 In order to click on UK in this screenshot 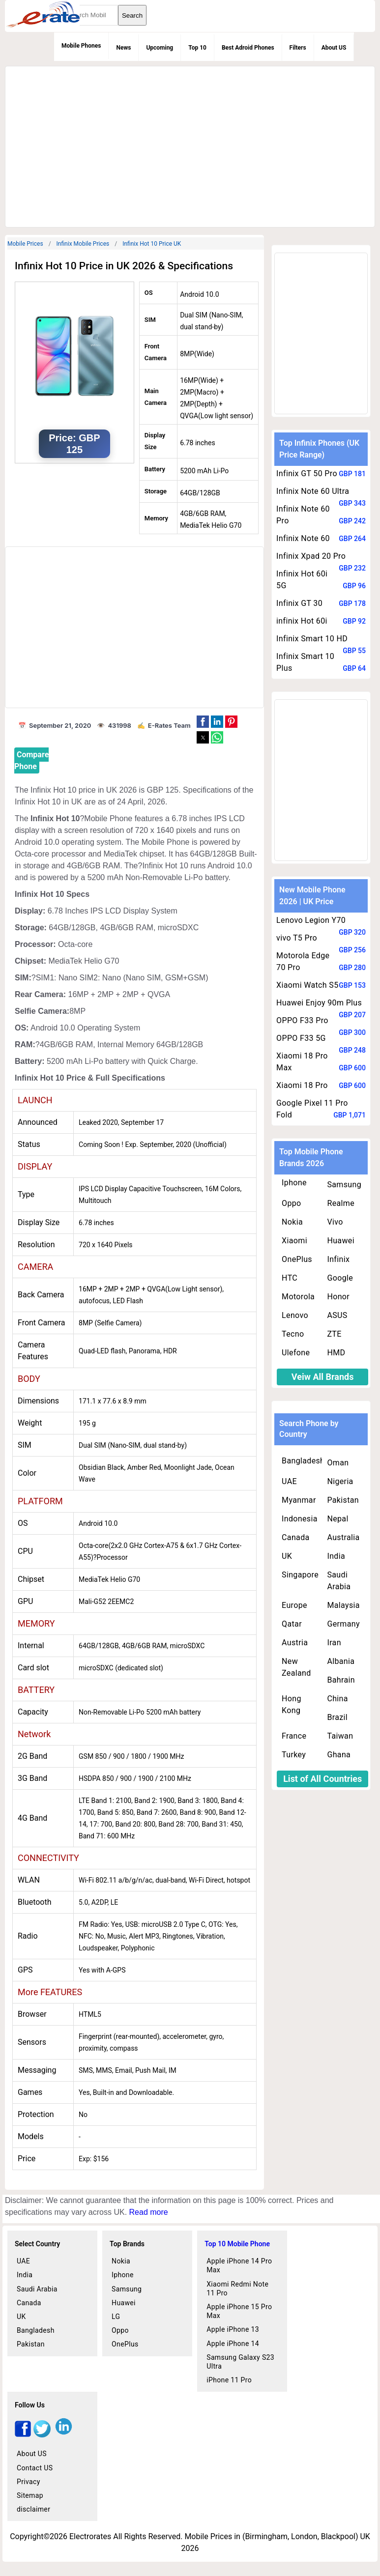, I will do `click(287, 1556)`.